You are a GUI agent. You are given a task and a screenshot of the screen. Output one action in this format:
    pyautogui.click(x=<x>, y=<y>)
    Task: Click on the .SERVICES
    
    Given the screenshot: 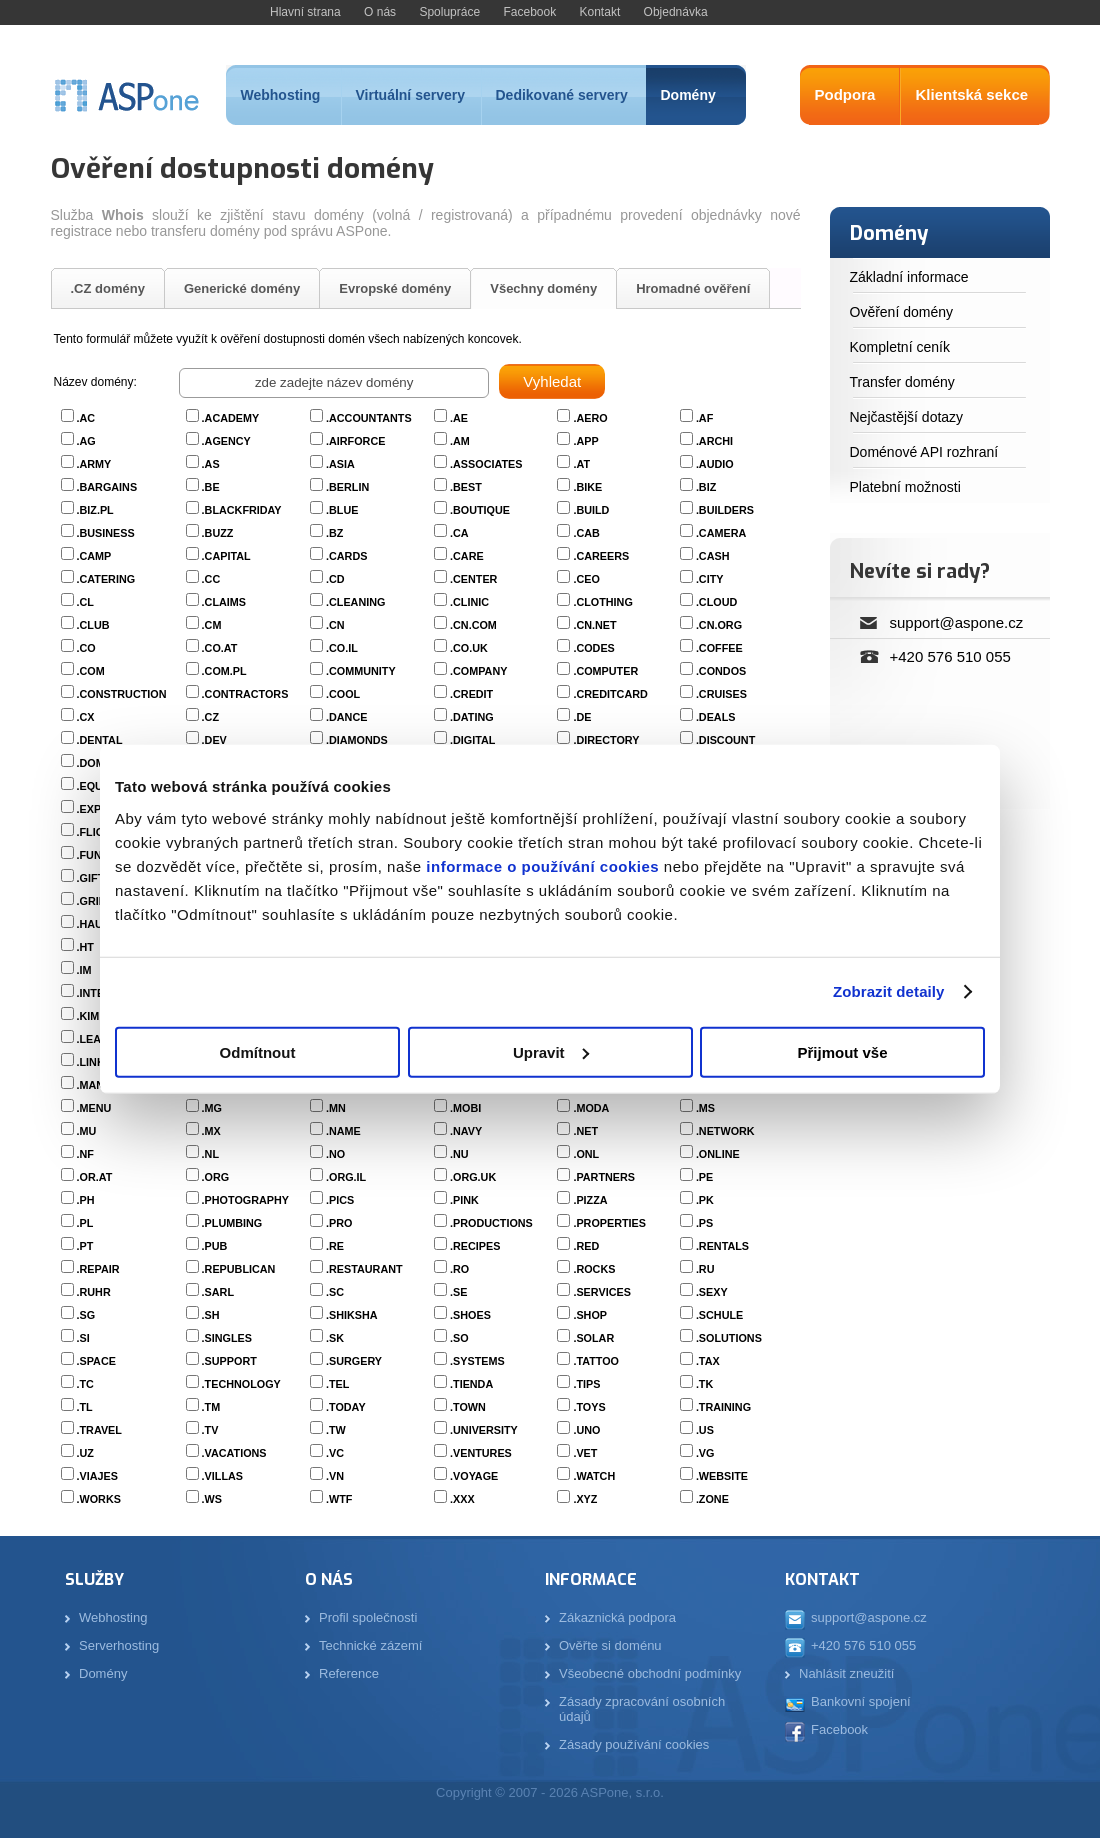 What is the action you would take?
    pyautogui.click(x=601, y=1292)
    